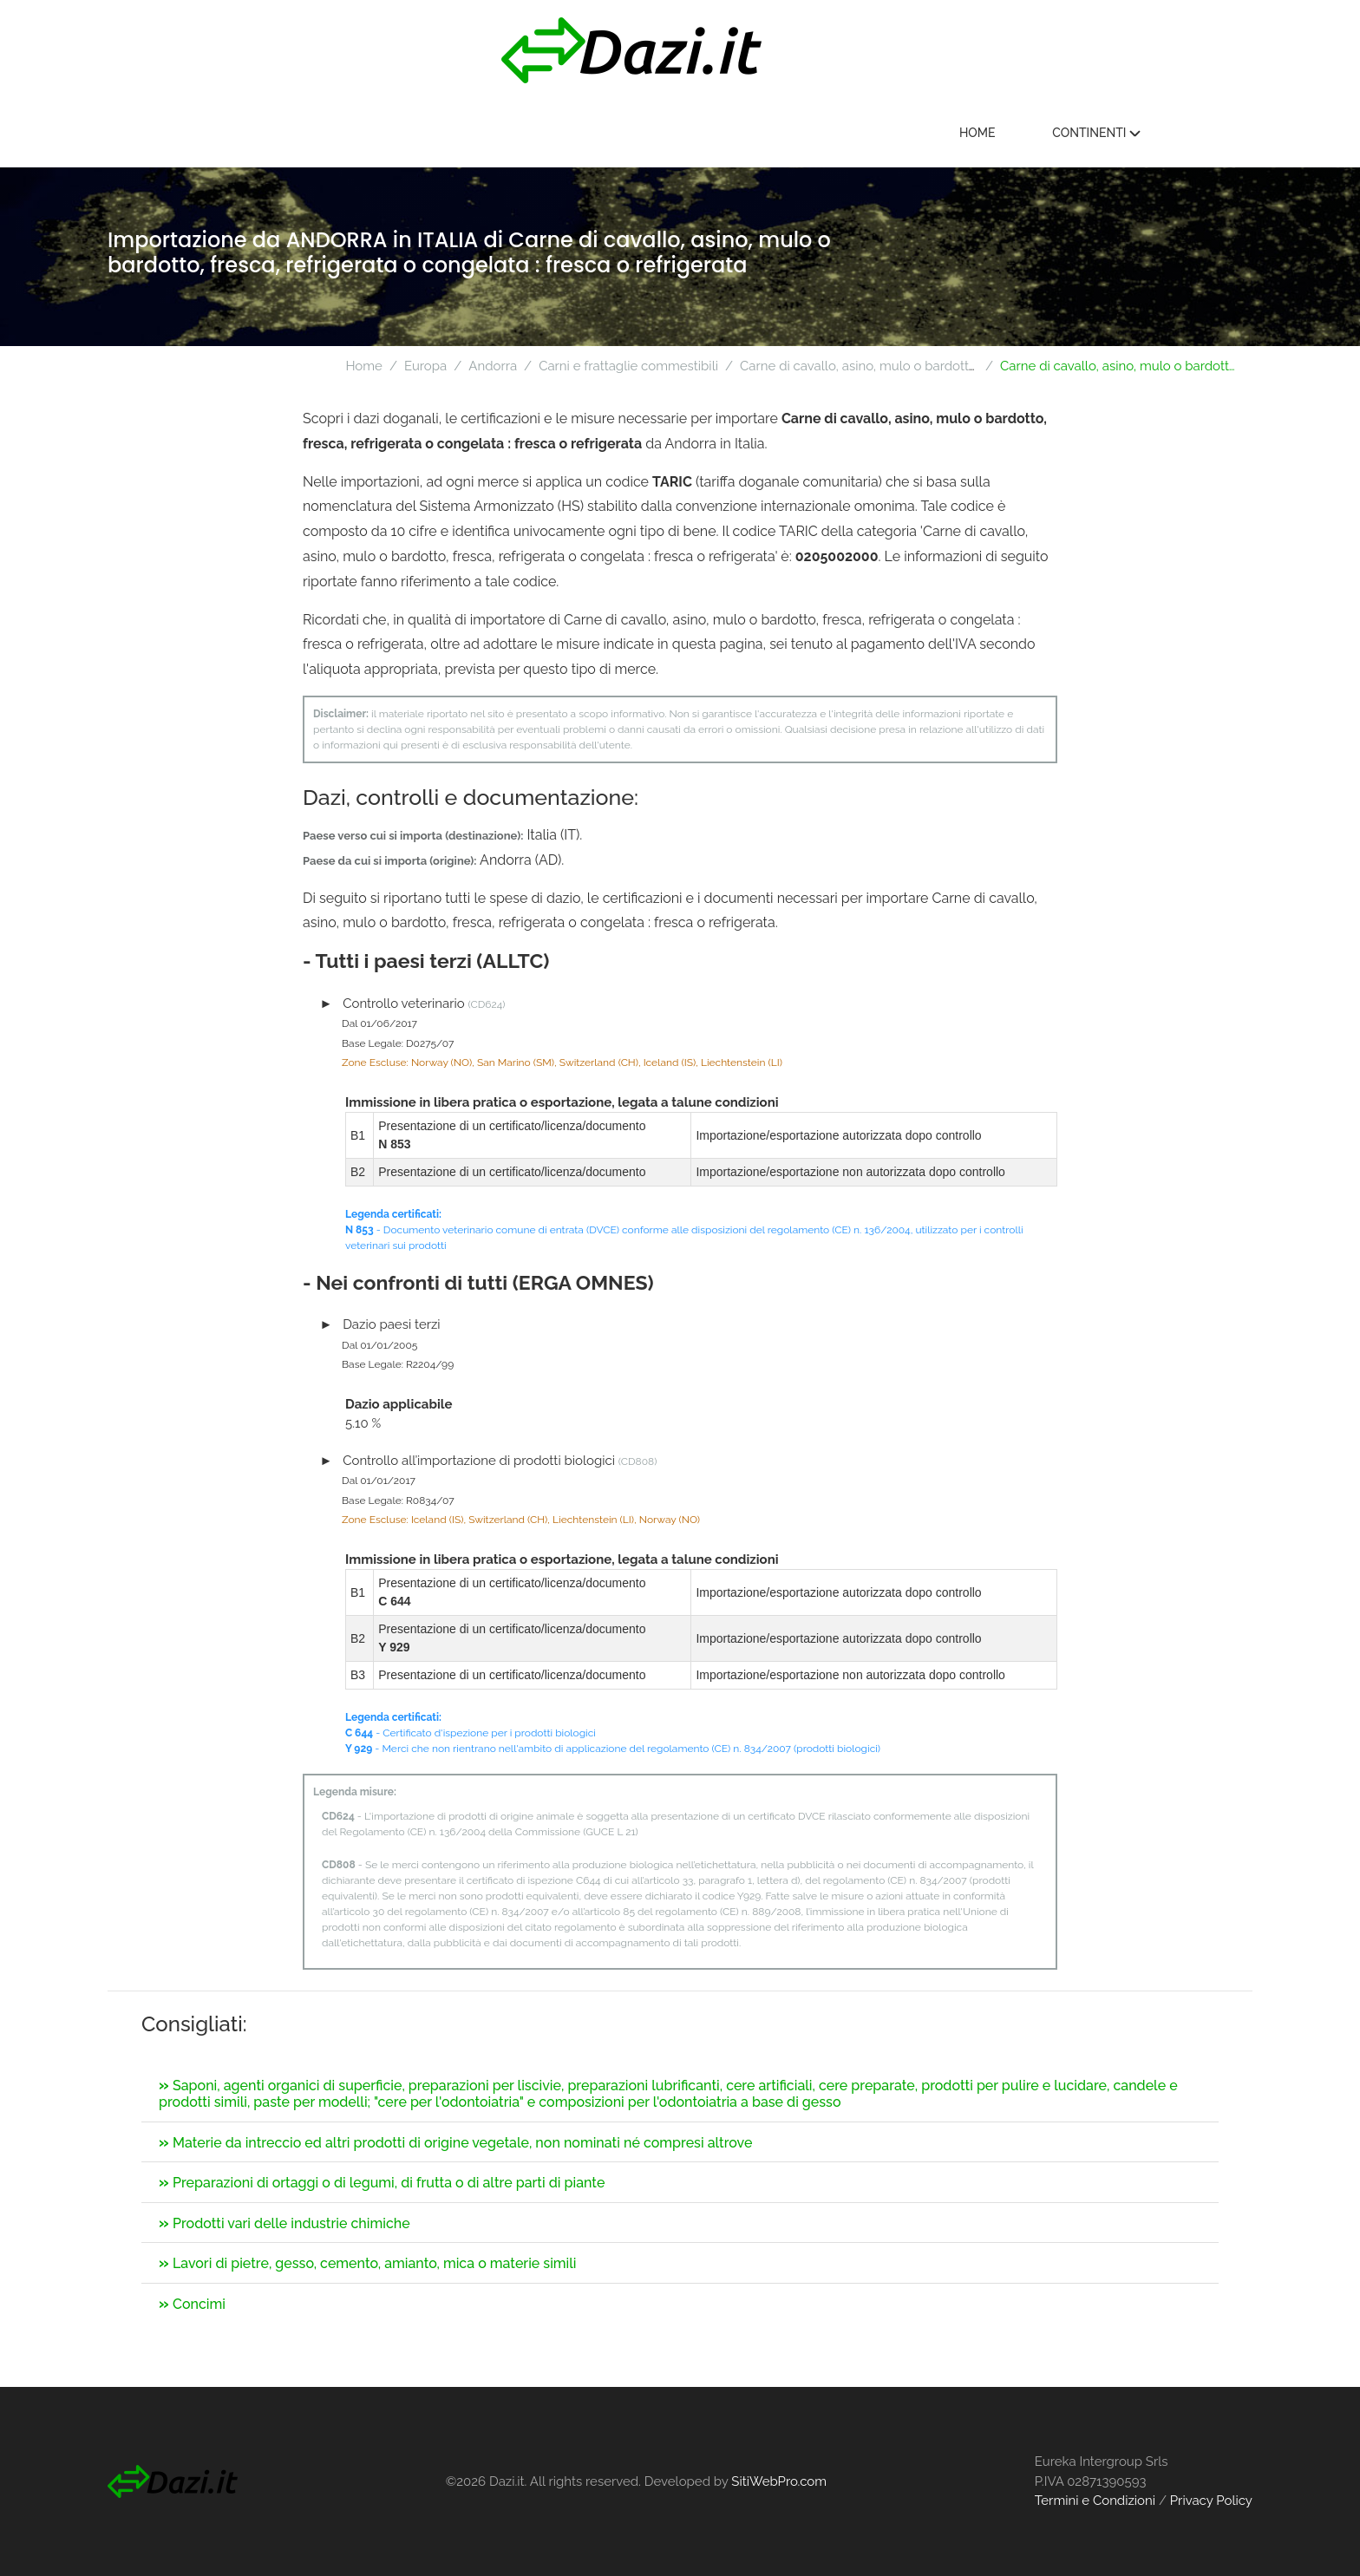 Image resolution: width=1360 pixels, height=2576 pixels. What do you see at coordinates (1062, 134) in the screenshot?
I see `Home` at bounding box center [1062, 134].